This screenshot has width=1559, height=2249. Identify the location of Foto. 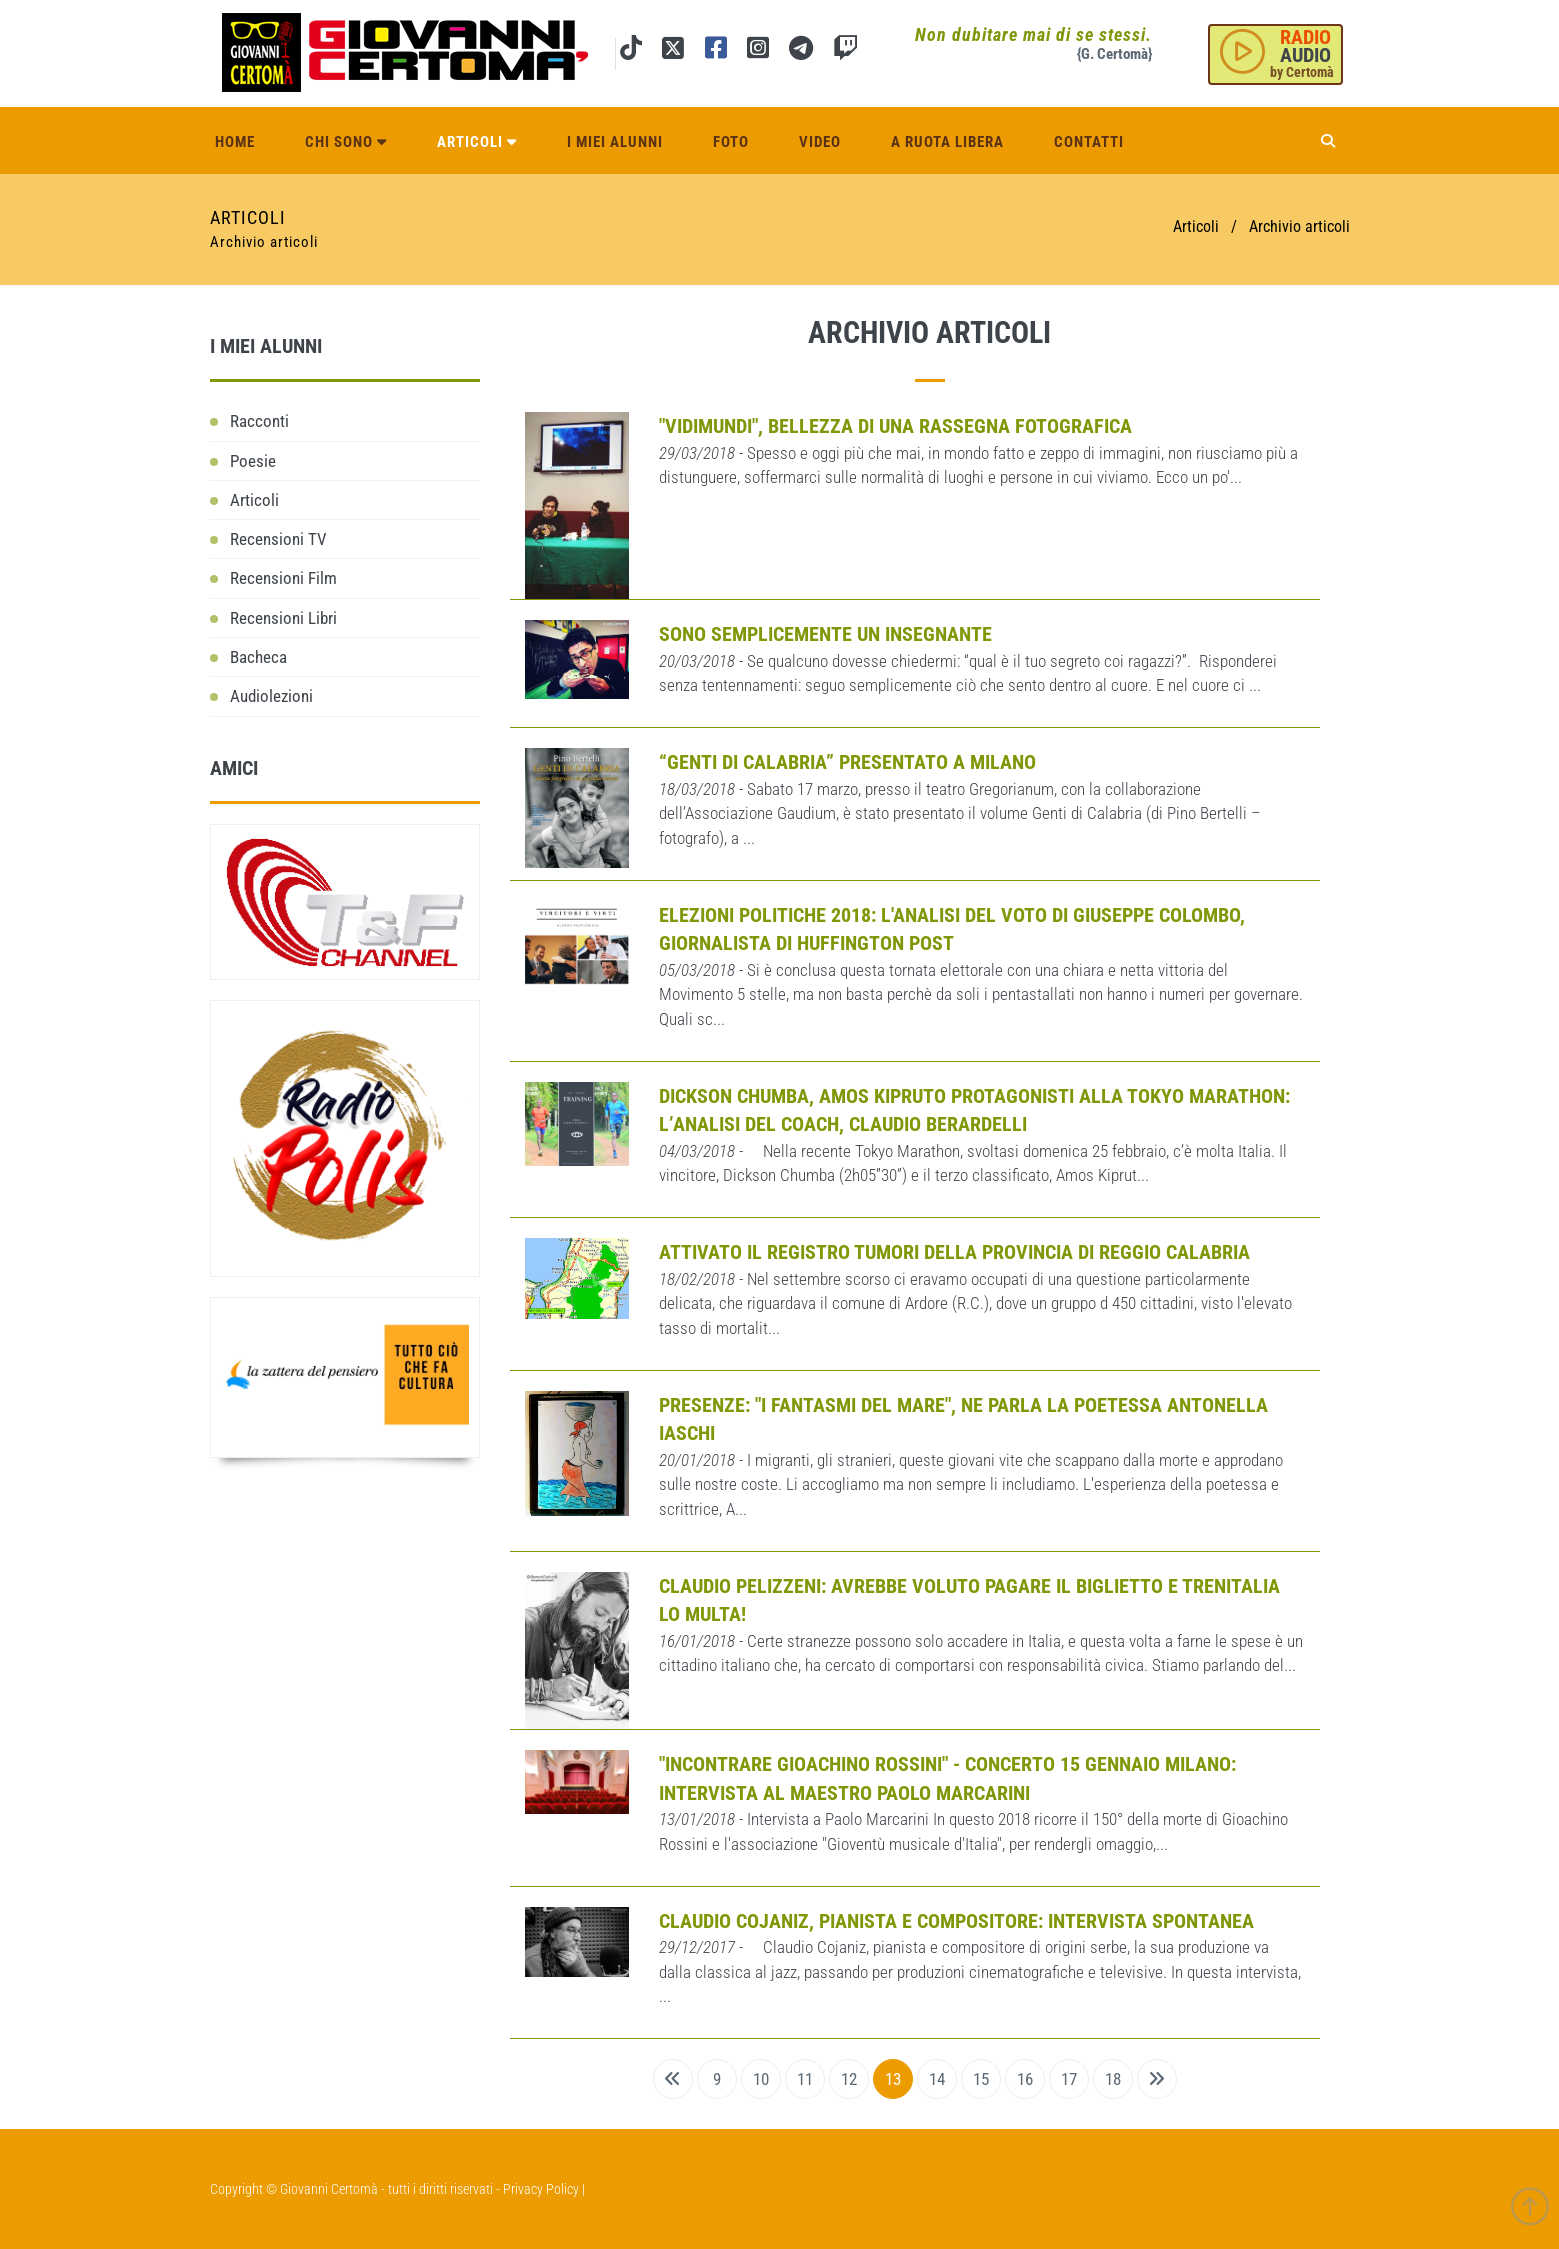
(731, 142).